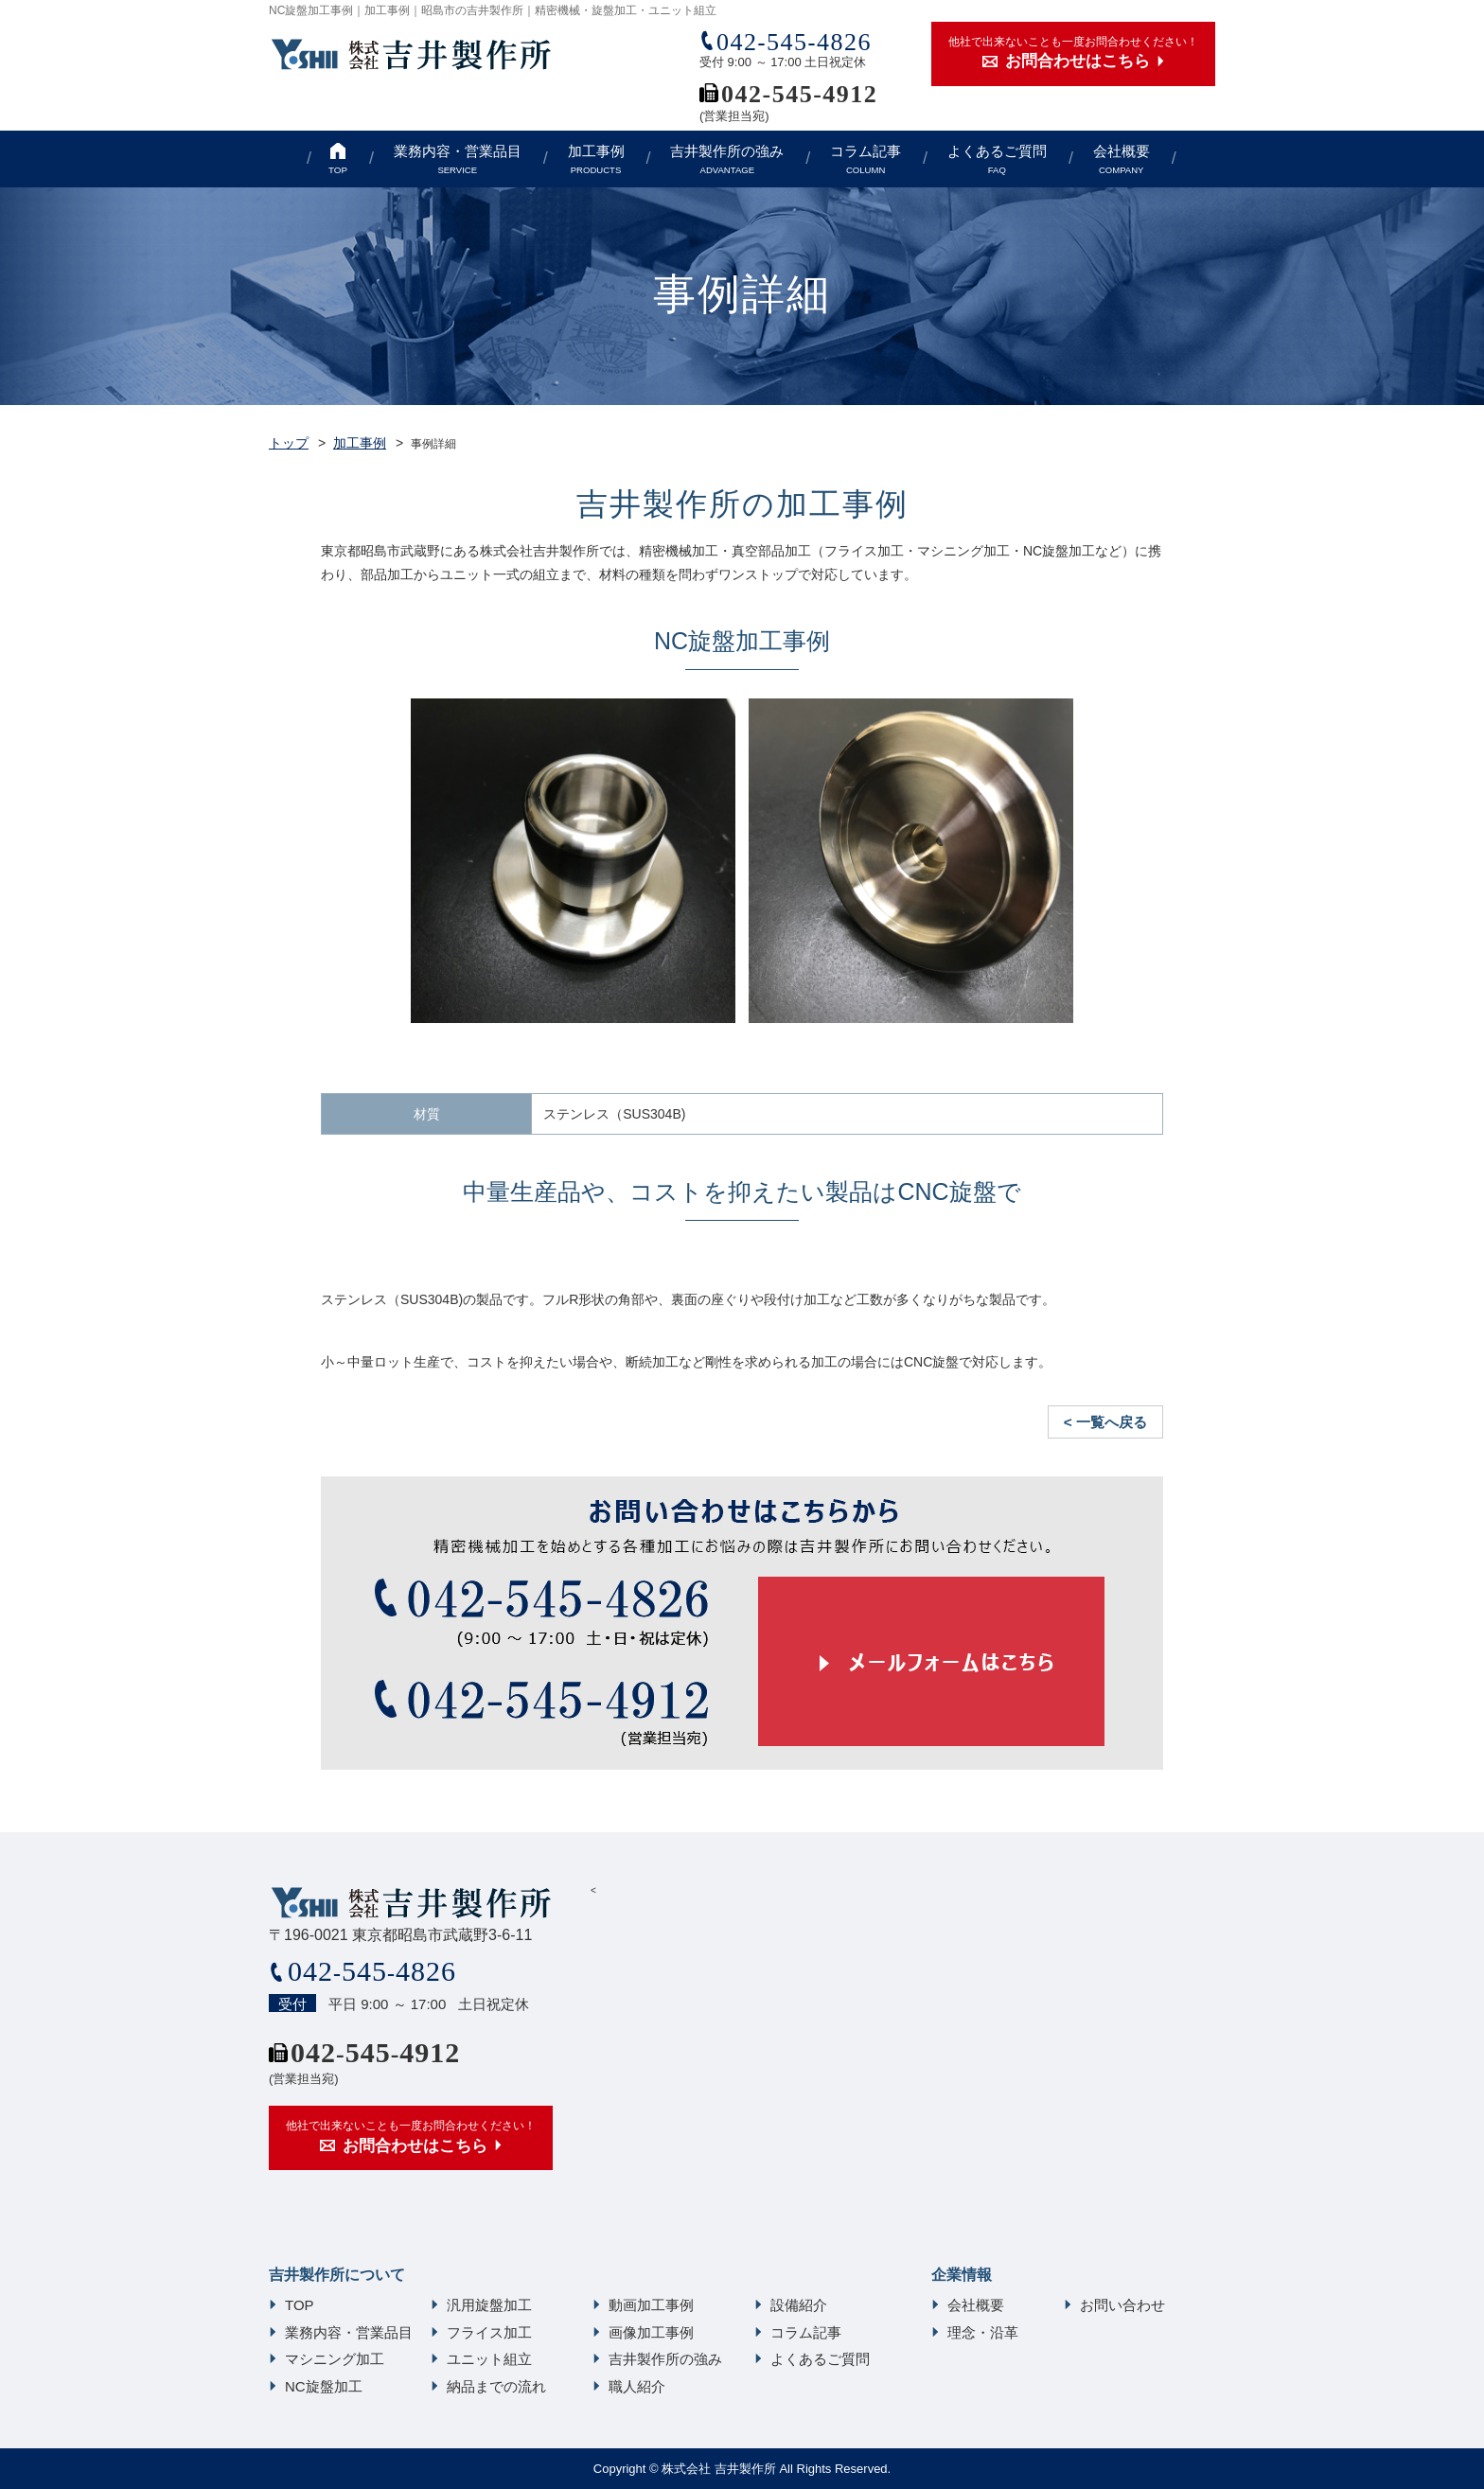 The image size is (1484, 2489). Describe the element at coordinates (865, 160) in the screenshot. I see `コラム記事` at that location.